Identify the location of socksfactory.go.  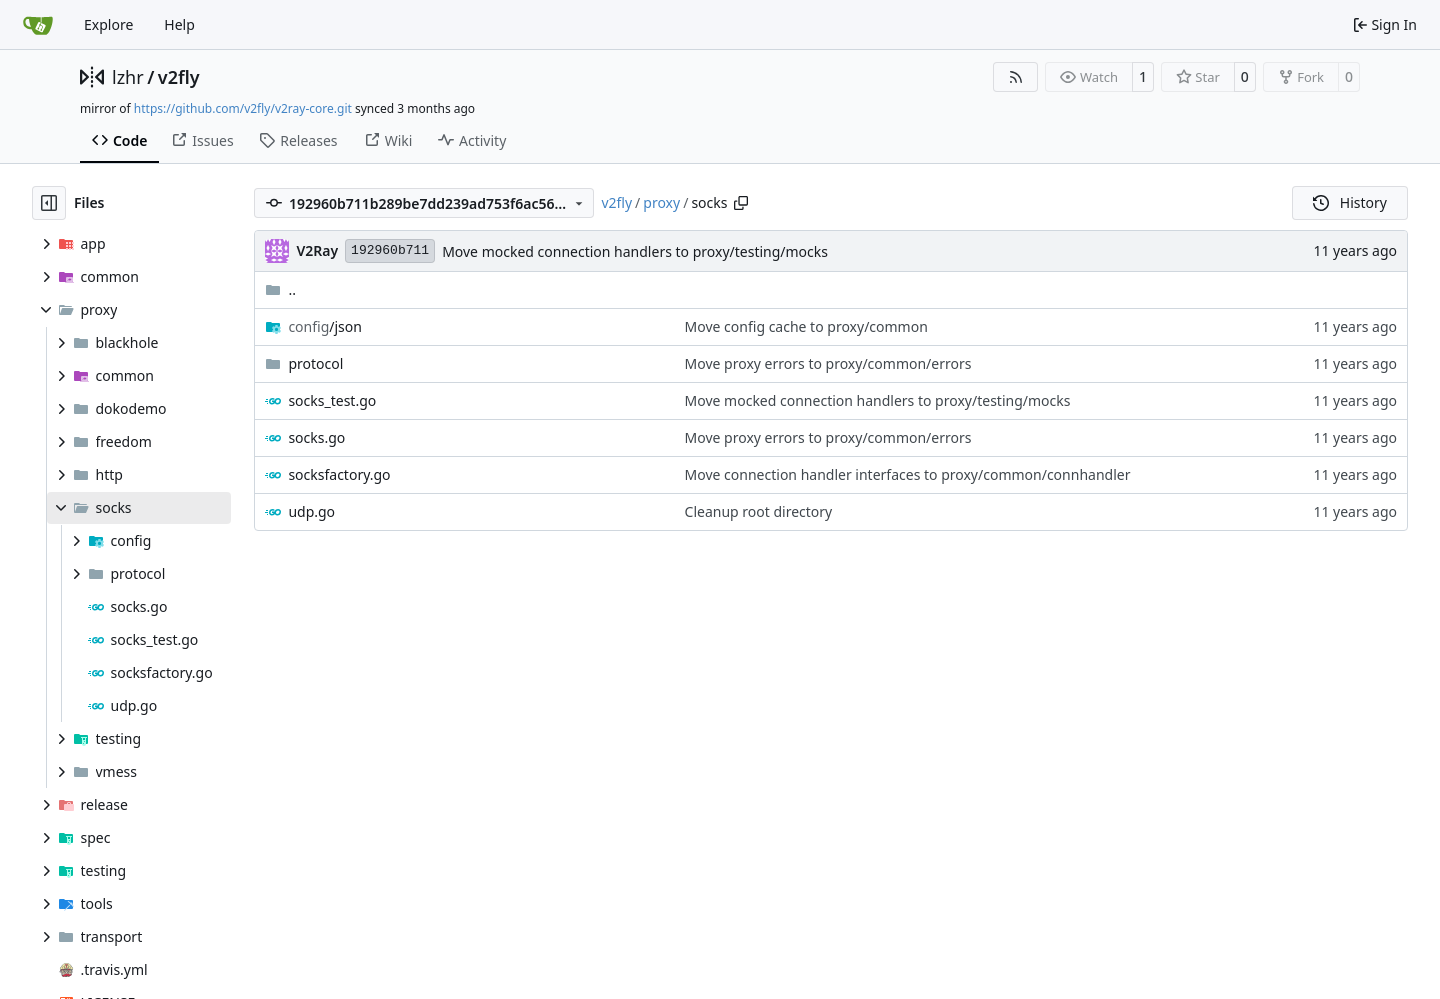
(339, 474).